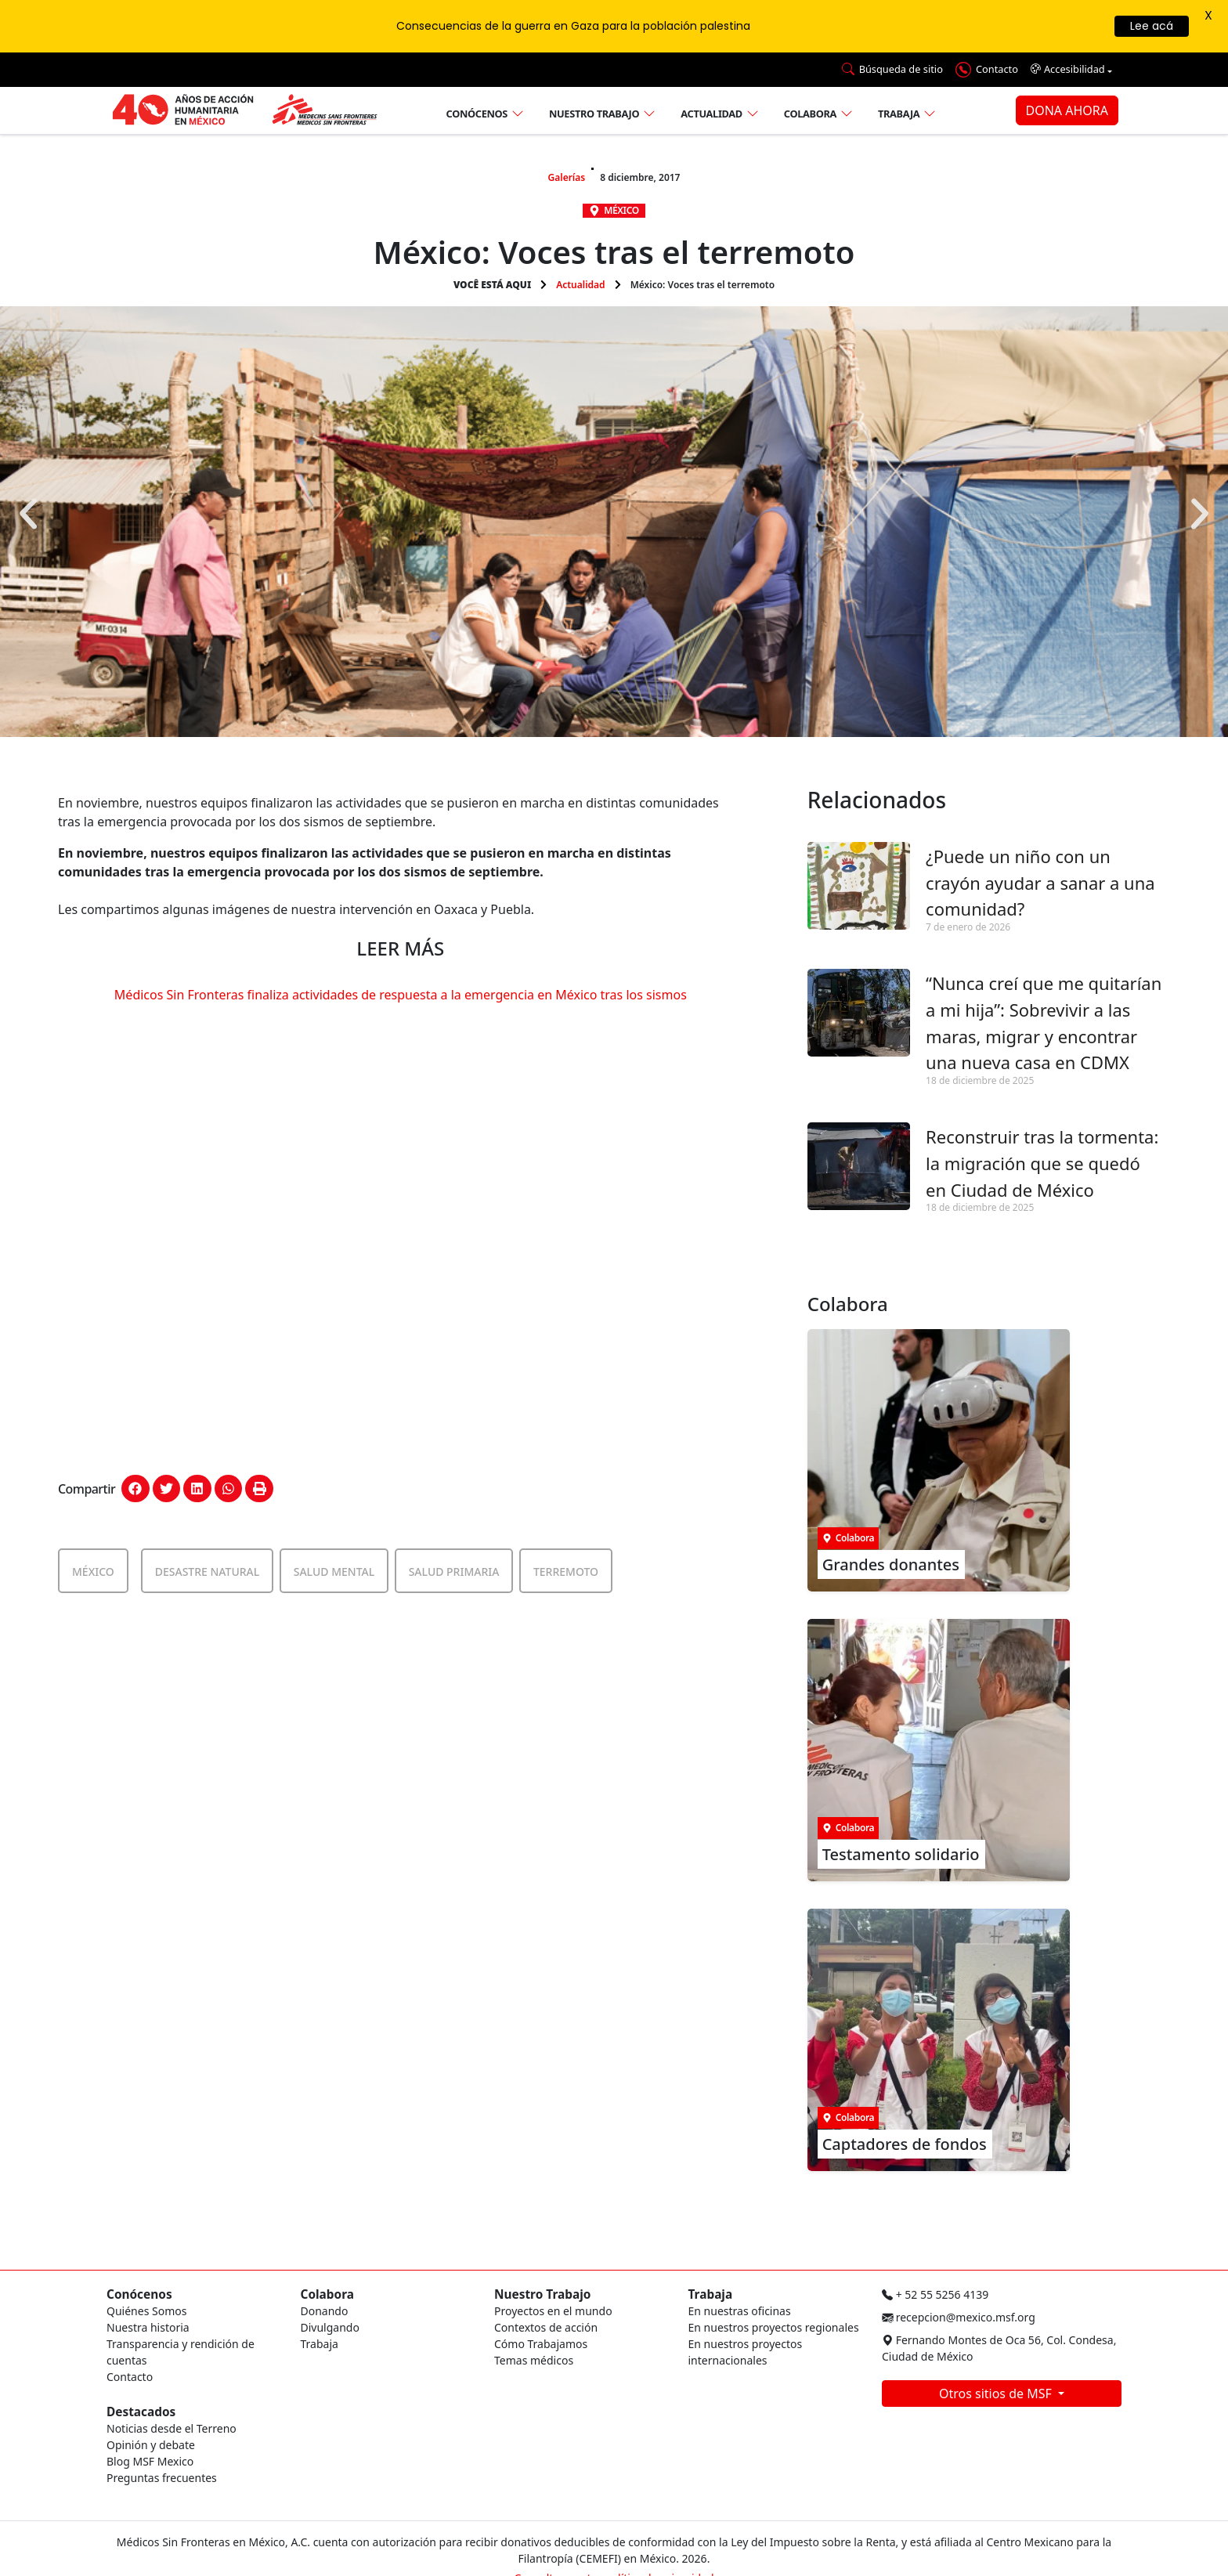 The width and height of the screenshot is (1228, 2576). What do you see at coordinates (150, 2461) in the screenshot?
I see `Blog MSF Mexico` at bounding box center [150, 2461].